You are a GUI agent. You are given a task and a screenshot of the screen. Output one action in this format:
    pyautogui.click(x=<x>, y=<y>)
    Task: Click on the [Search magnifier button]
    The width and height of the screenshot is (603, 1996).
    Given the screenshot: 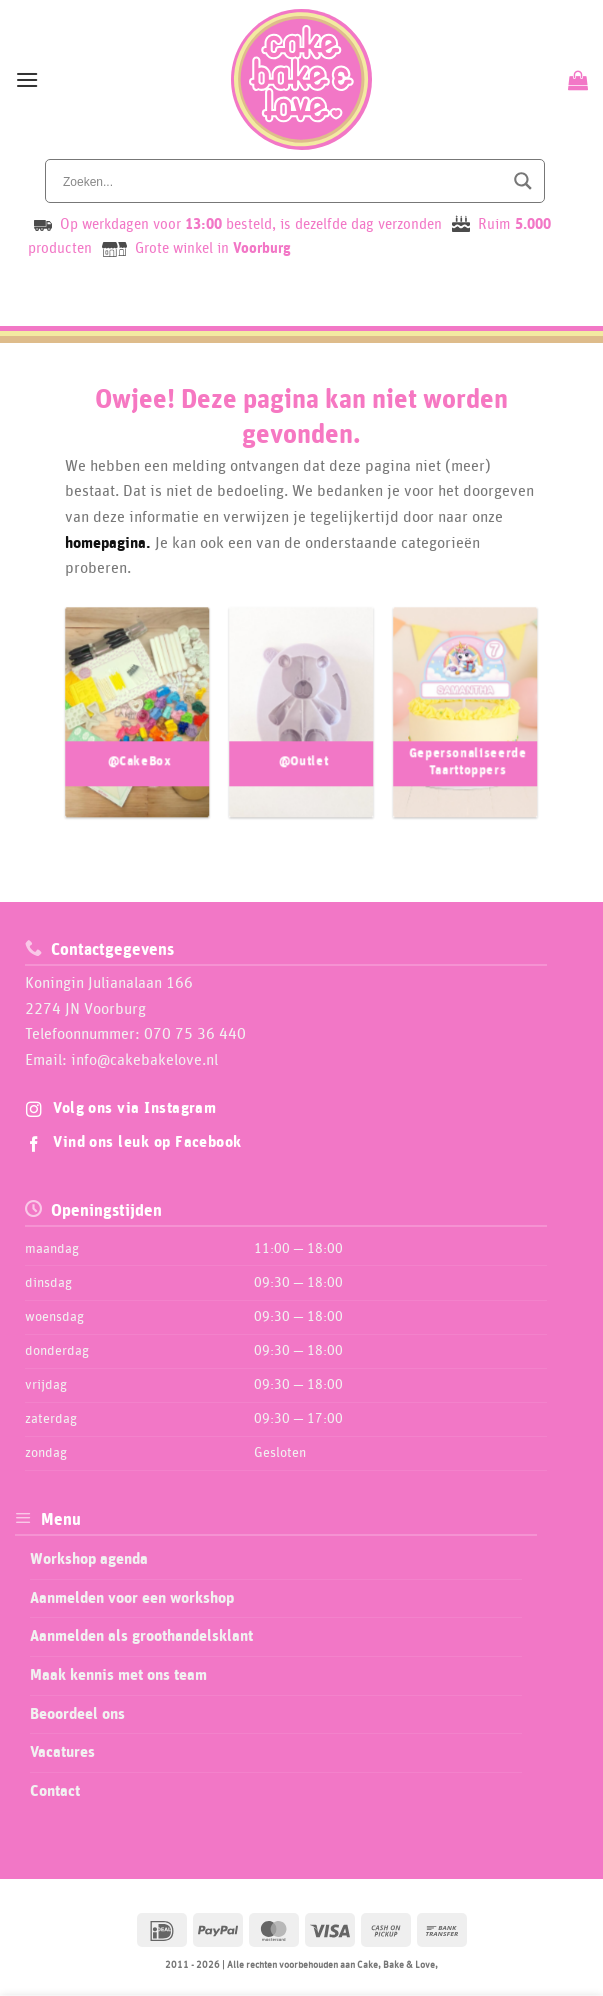 What is the action you would take?
    pyautogui.click(x=523, y=181)
    